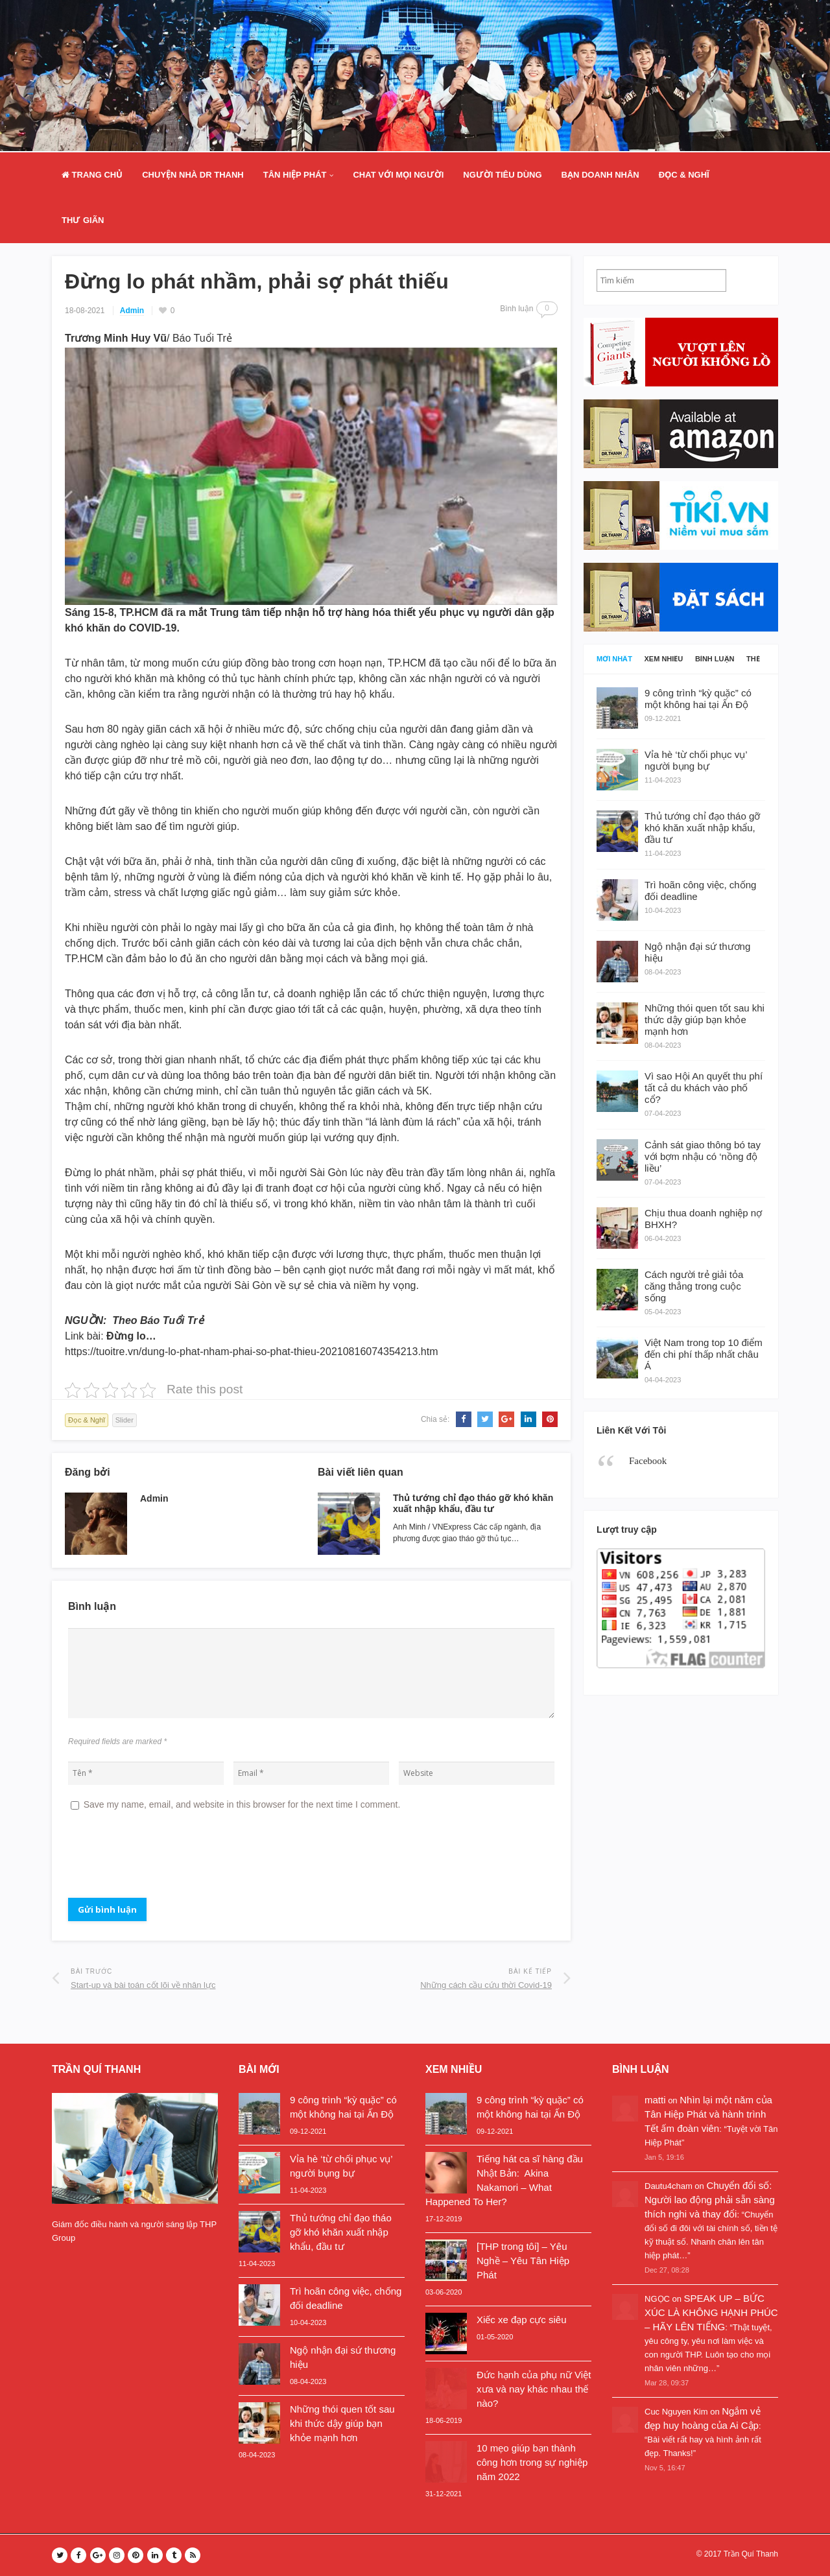 This screenshot has height=2576, width=830. Describe the element at coordinates (523, 2260) in the screenshot. I see `[THP trong tôi] – Yêu Nghề – Yêu Tân Hiệp Phát` at that location.